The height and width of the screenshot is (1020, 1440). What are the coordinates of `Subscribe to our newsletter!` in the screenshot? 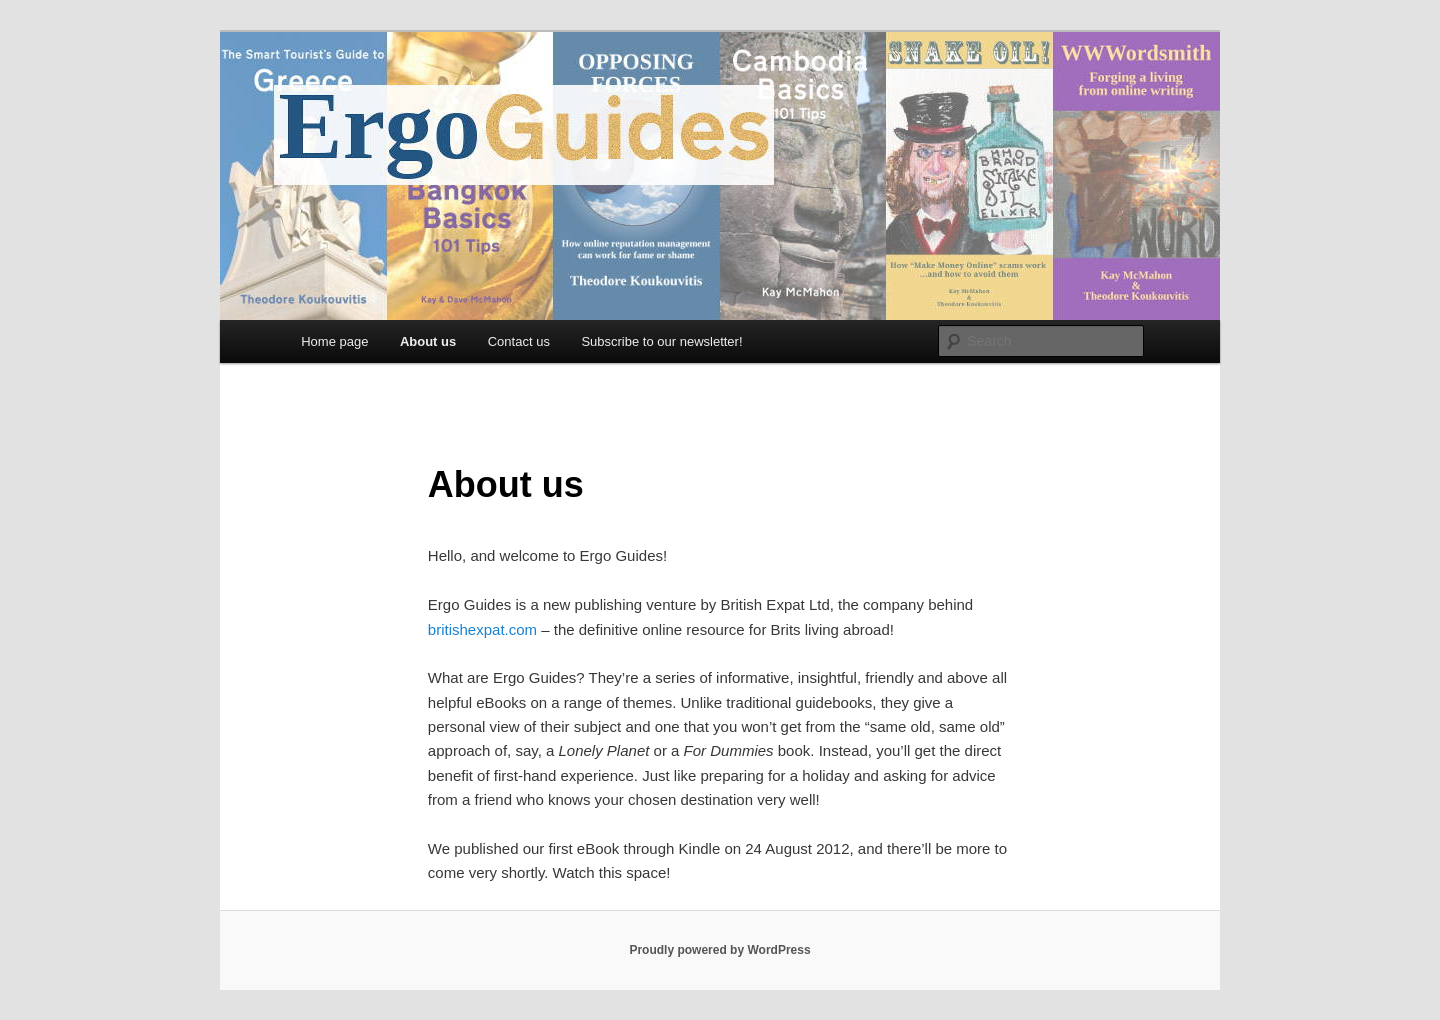 It's located at (661, 341).